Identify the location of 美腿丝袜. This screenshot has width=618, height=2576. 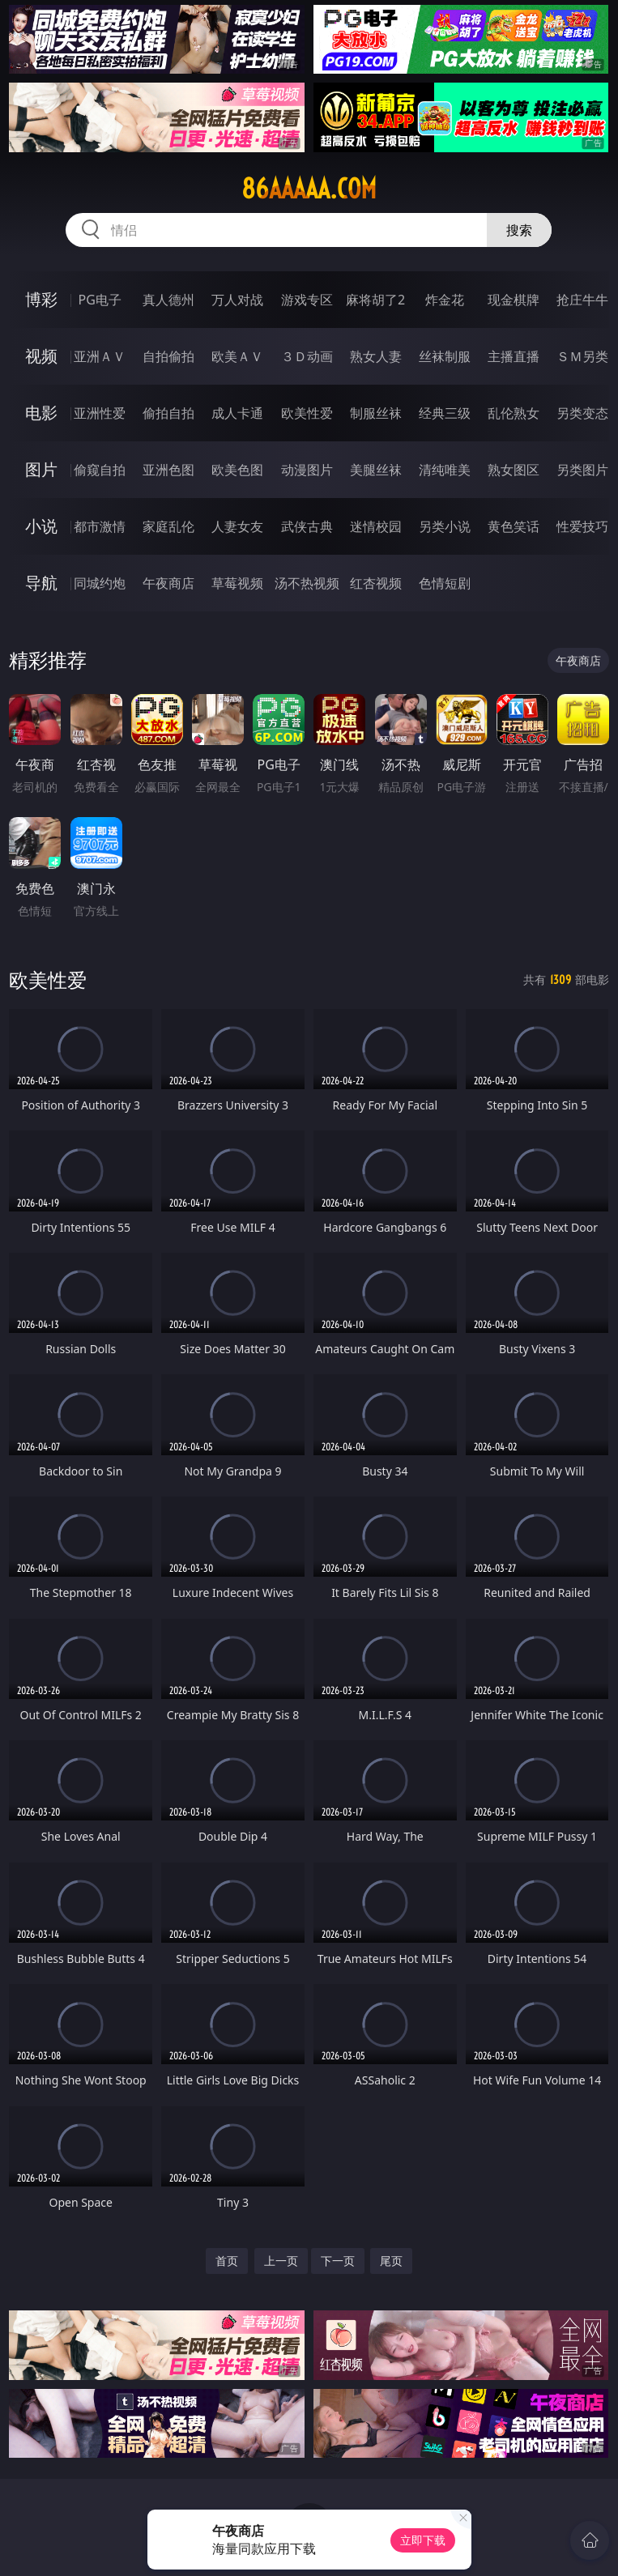
(376, 470).